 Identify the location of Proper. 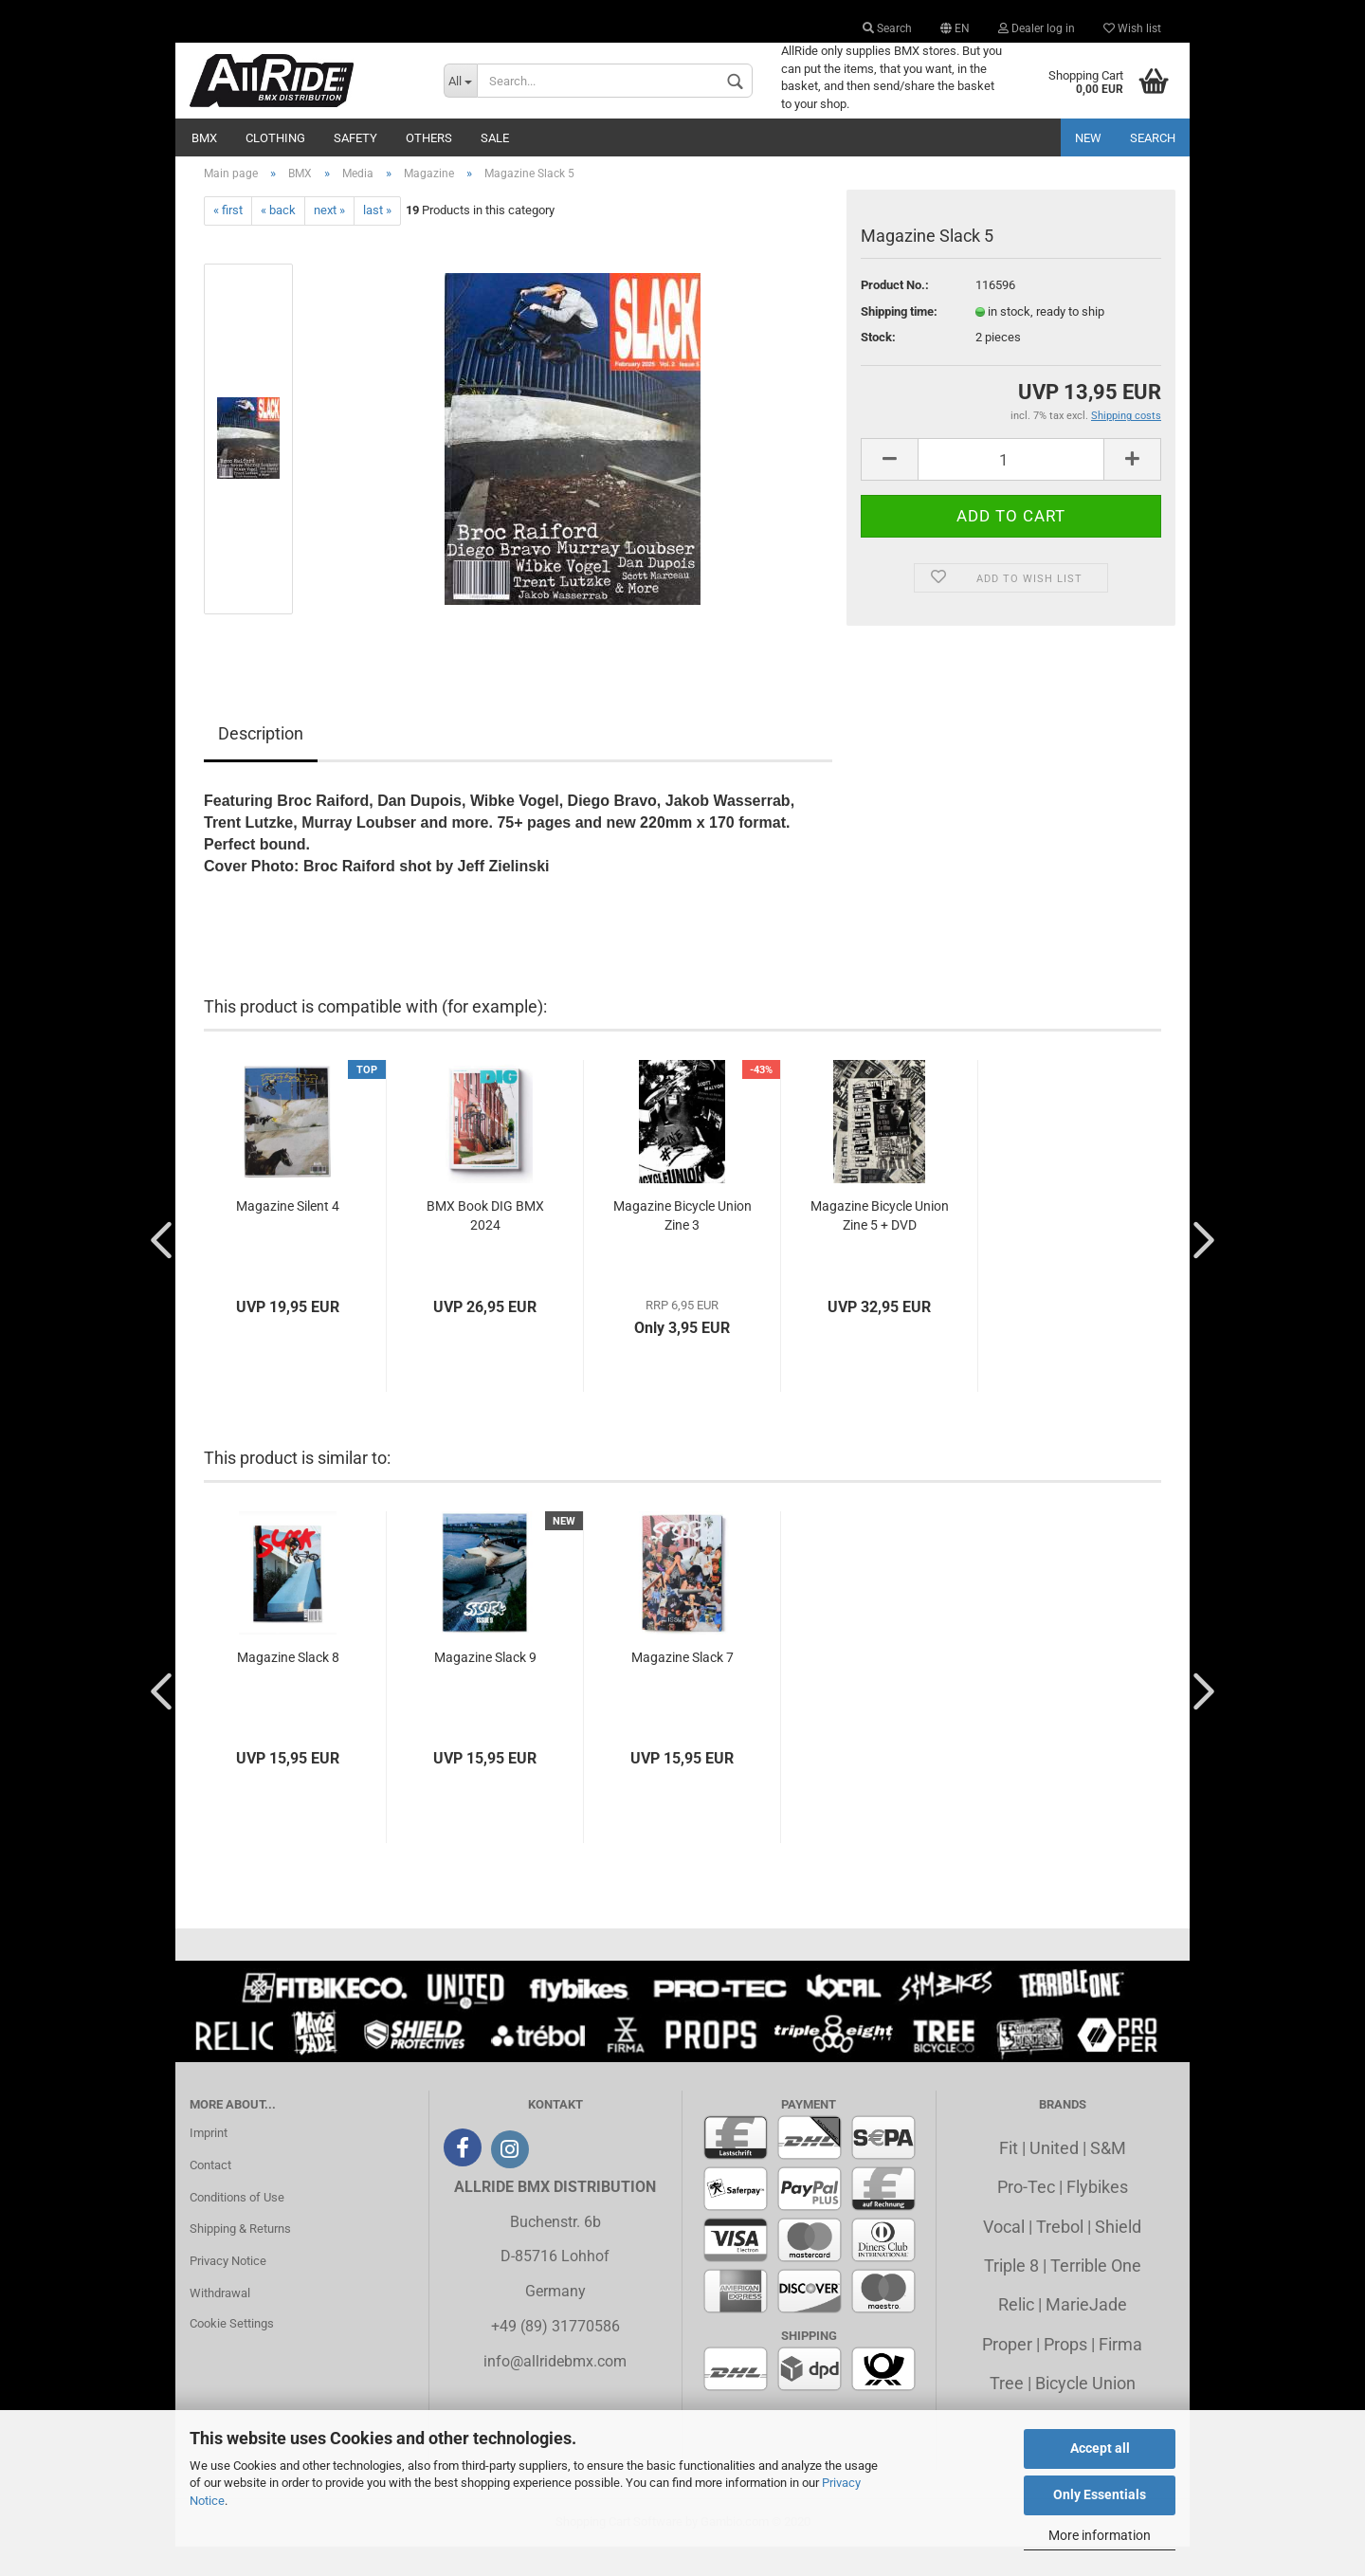
(1007, 2374).